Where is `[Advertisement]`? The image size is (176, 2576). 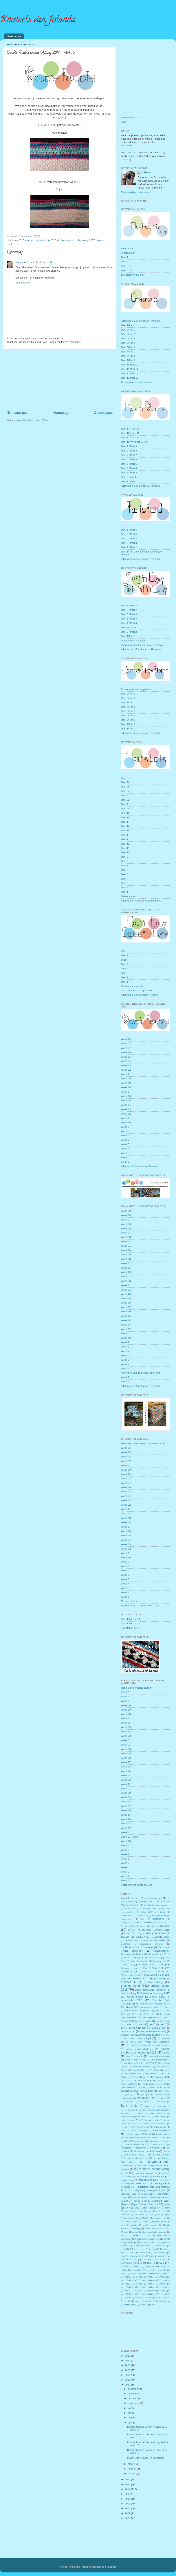 [Advertisement] is located at coordinates (59, 379).